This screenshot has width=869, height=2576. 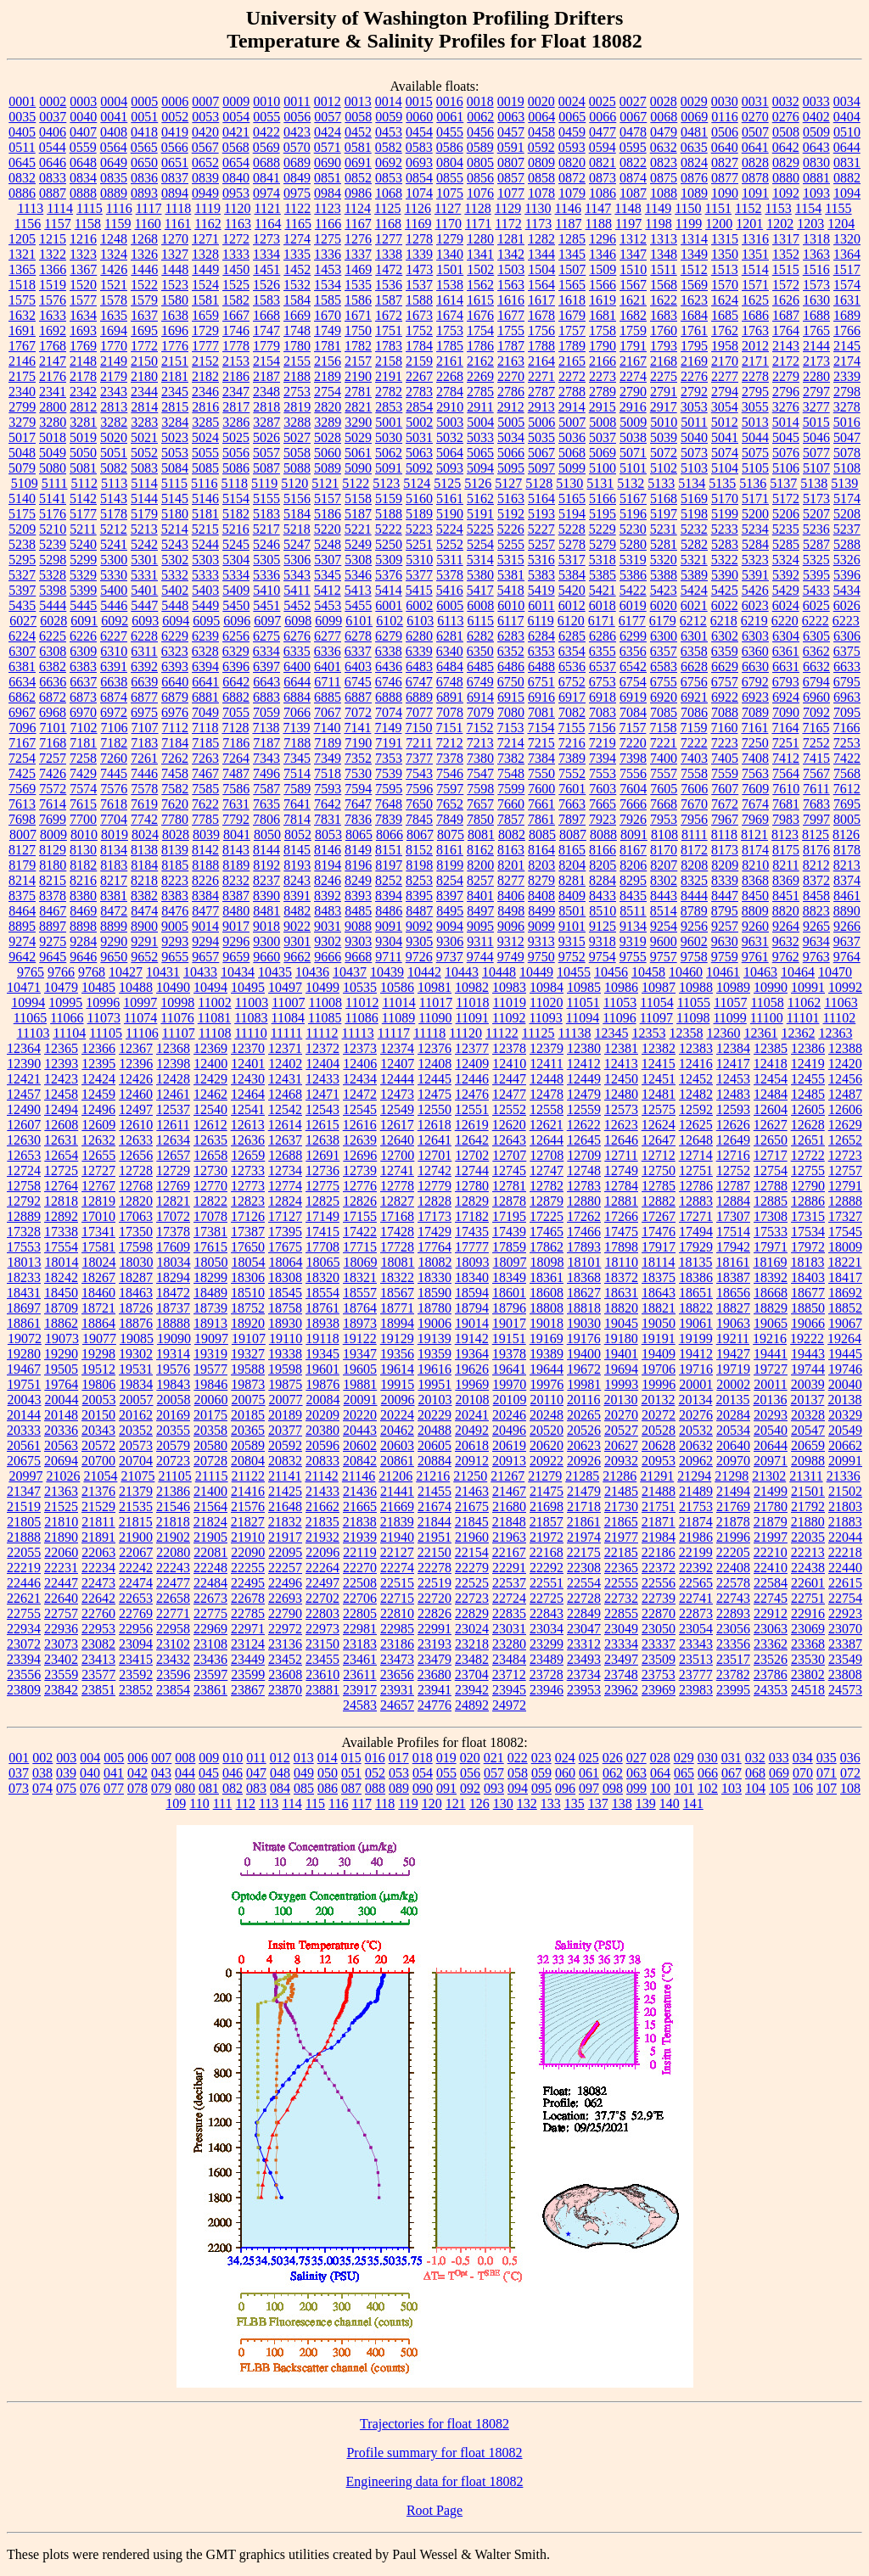 What do you see at coordinates (785, 865) in the screenshot?
I see `8211` at bounding box center [785, 865].